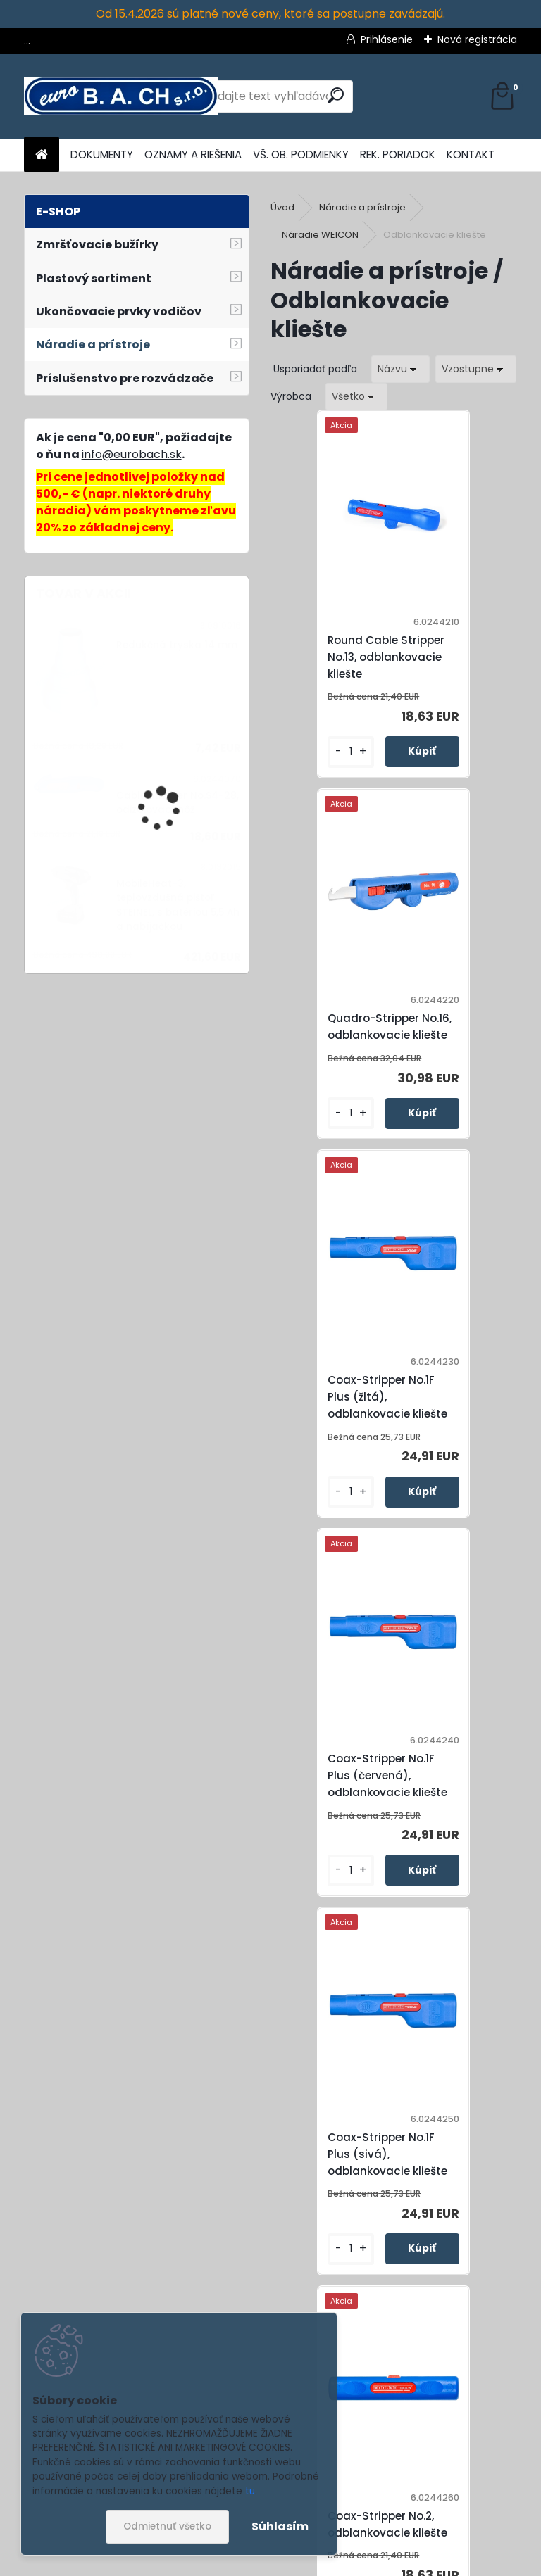  Describe the element at coordinates (466, 1822) in the screenshot. I see `Cat Cable-Stripper No.10, odblankovacie kliešte` at that location.